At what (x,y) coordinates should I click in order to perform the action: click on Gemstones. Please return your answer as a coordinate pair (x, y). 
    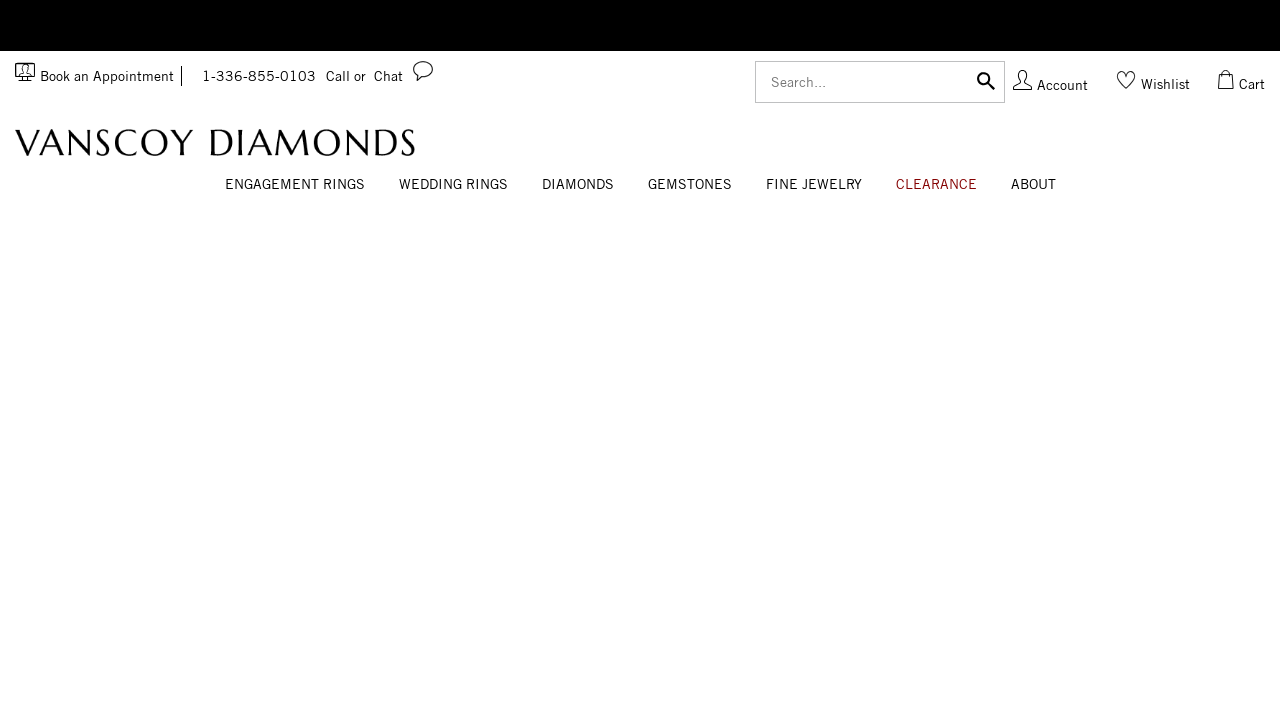
    Looking at the image, I should click on (690, 184).